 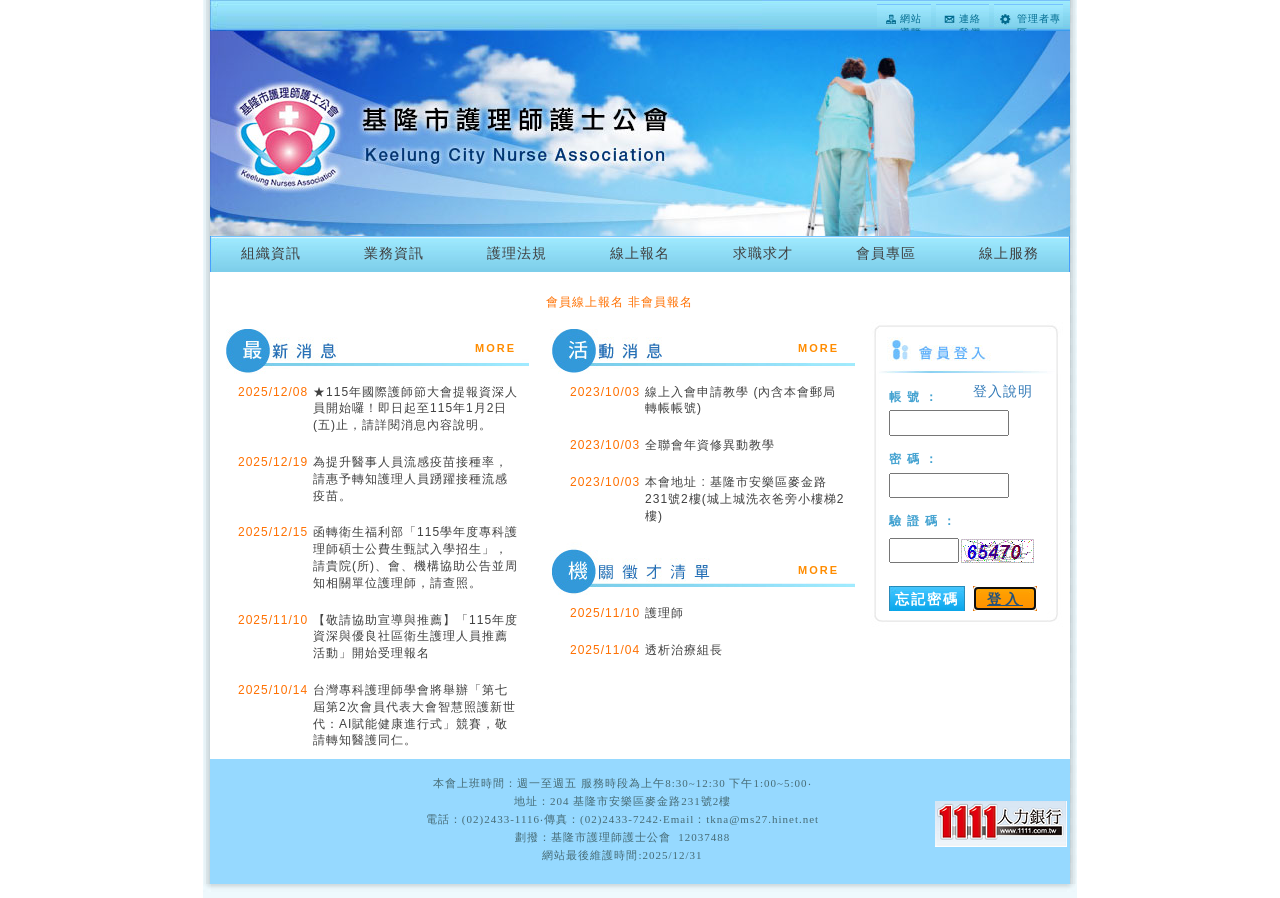 What do you see at coordinates (660, 302) in the screenshot?
I see `非會員報名` at bounding box center [660, 302].